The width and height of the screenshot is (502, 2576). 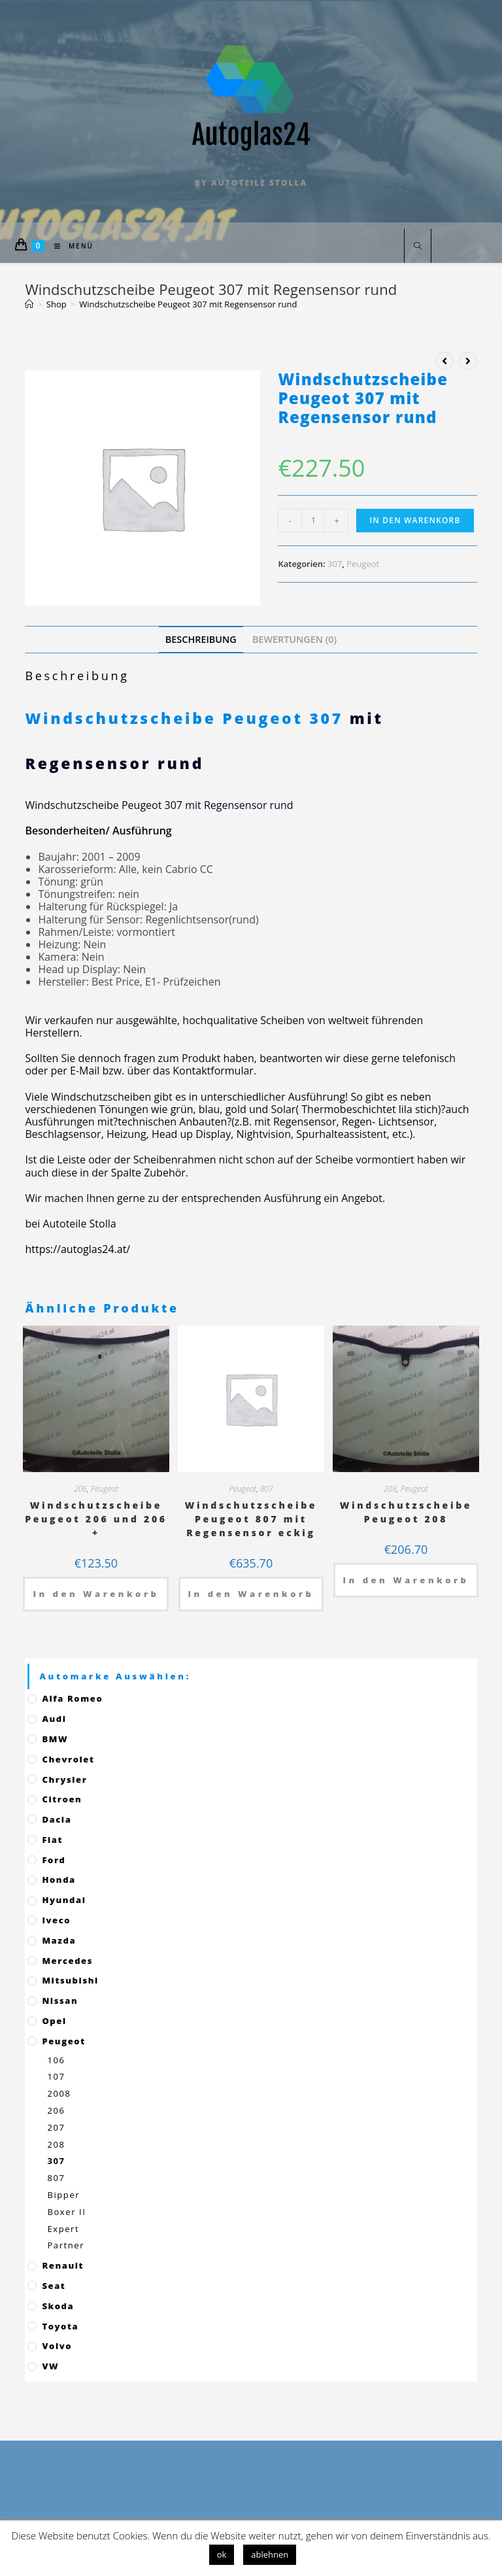 What do you see at coordinates (68, 246) in the screenshot?
I see `[Mobiles Menü]` at bounding box center [68, 246].